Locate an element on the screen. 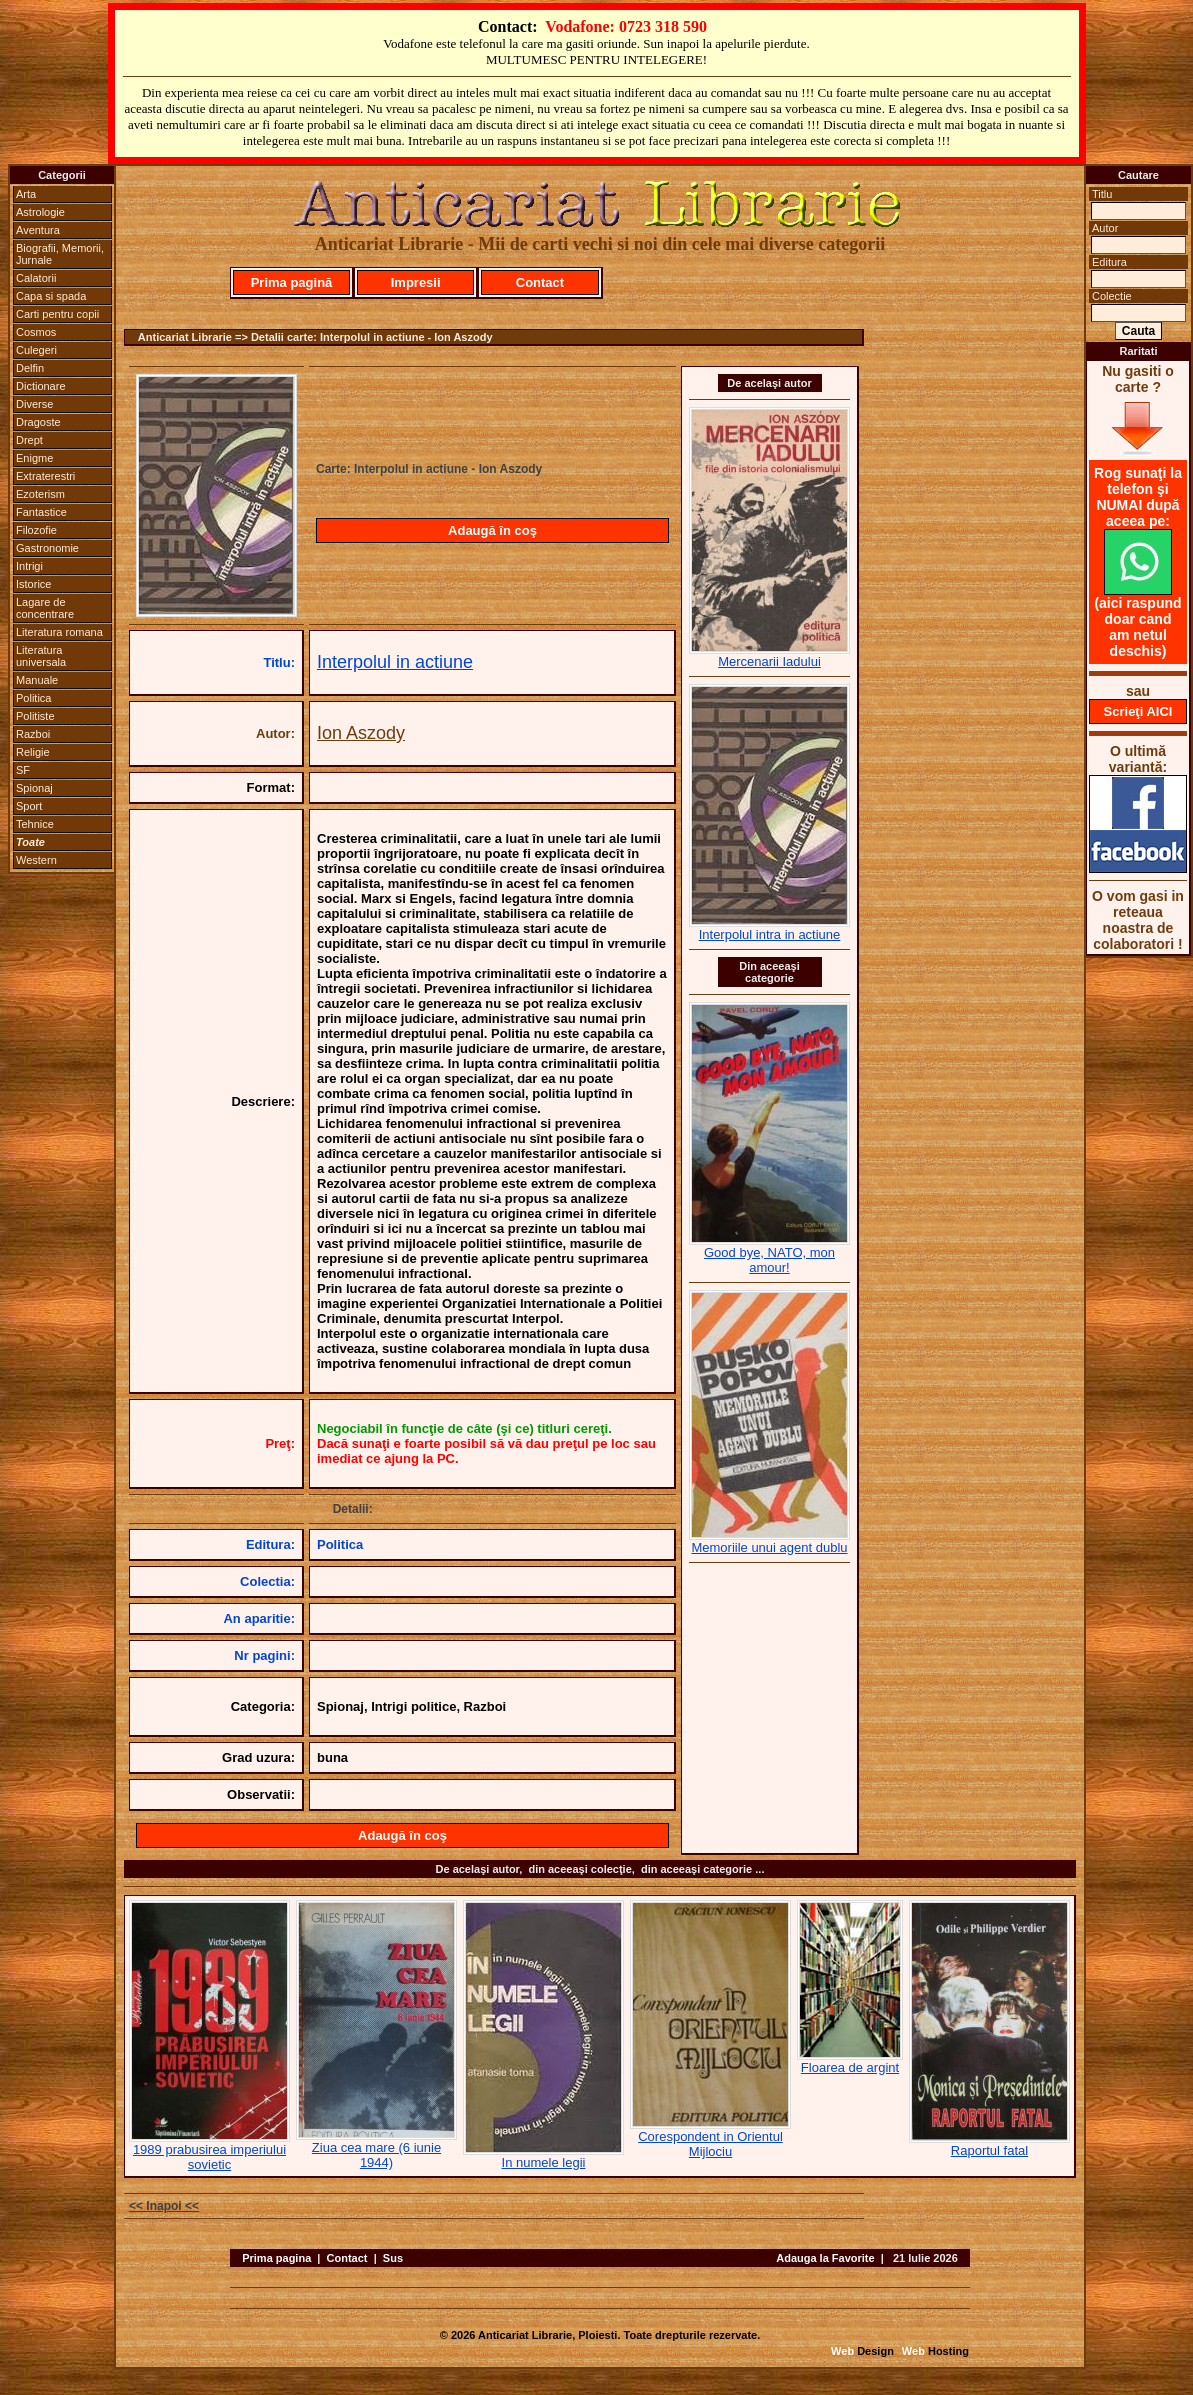 The height and width of the screenshot is (2395, 1193). Filozofie is located at coordinates (36, 530).